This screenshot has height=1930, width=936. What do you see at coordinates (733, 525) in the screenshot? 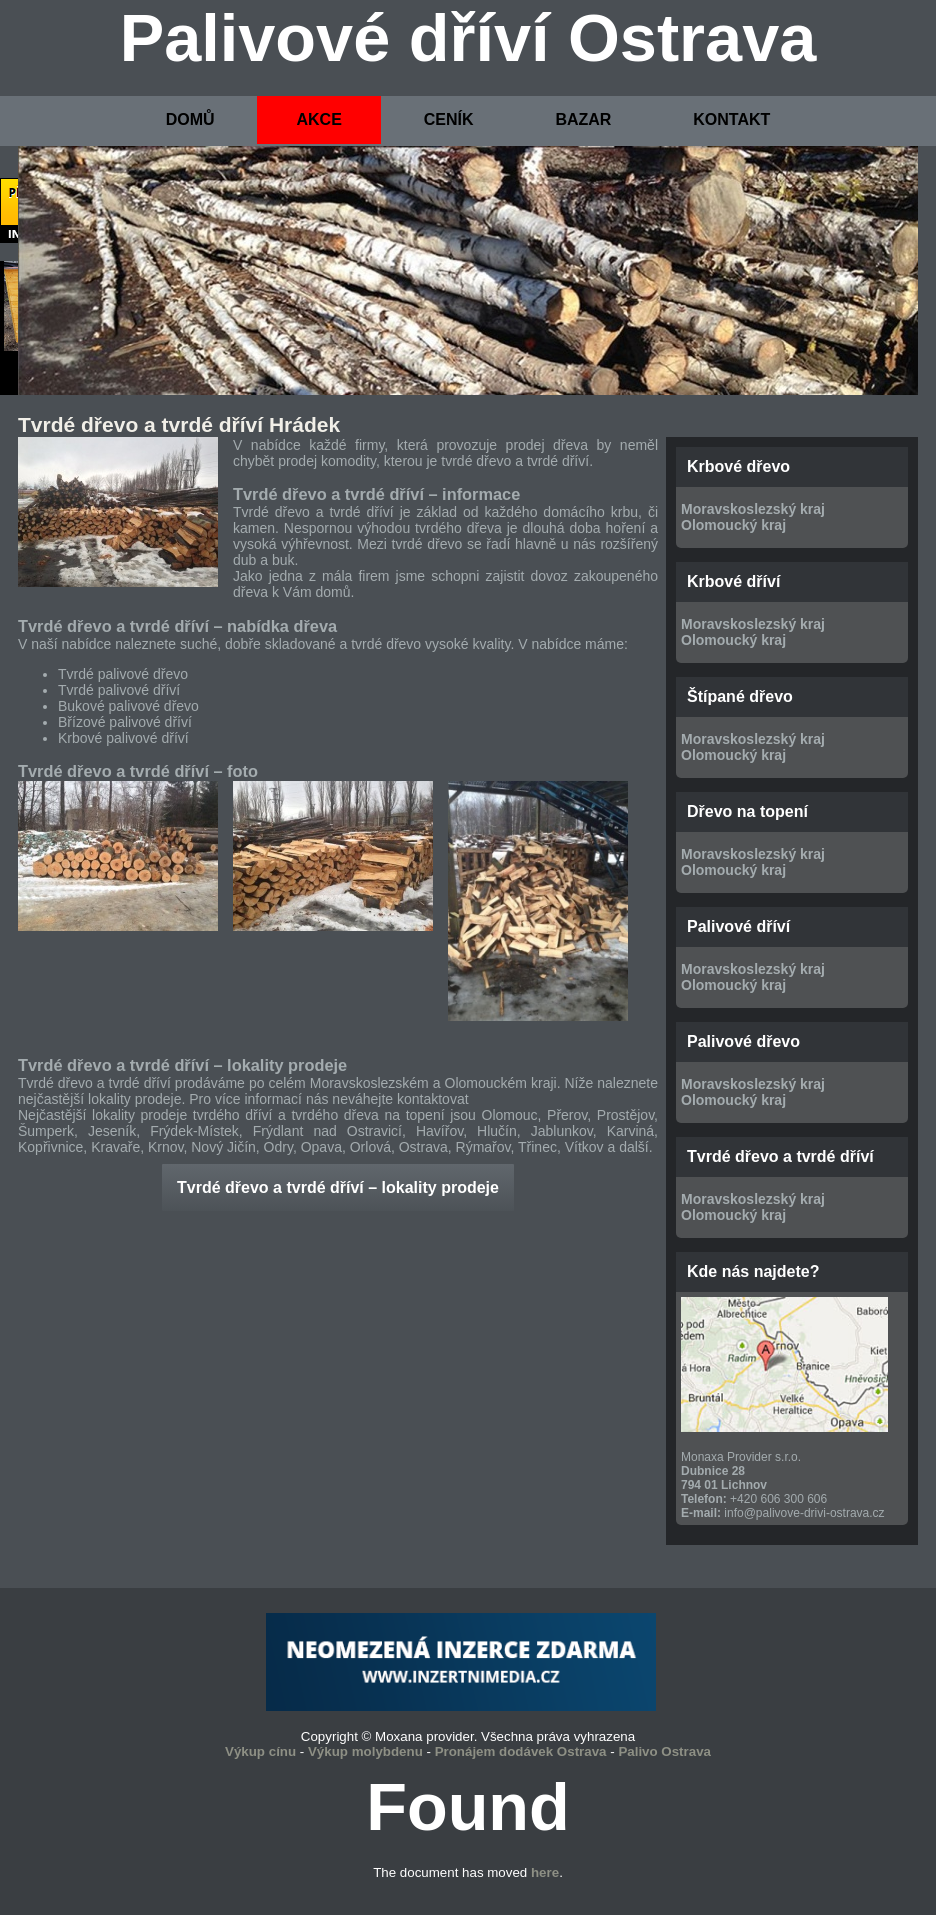
I see `Olomoucký kraj` at bounding box center [733, 525].